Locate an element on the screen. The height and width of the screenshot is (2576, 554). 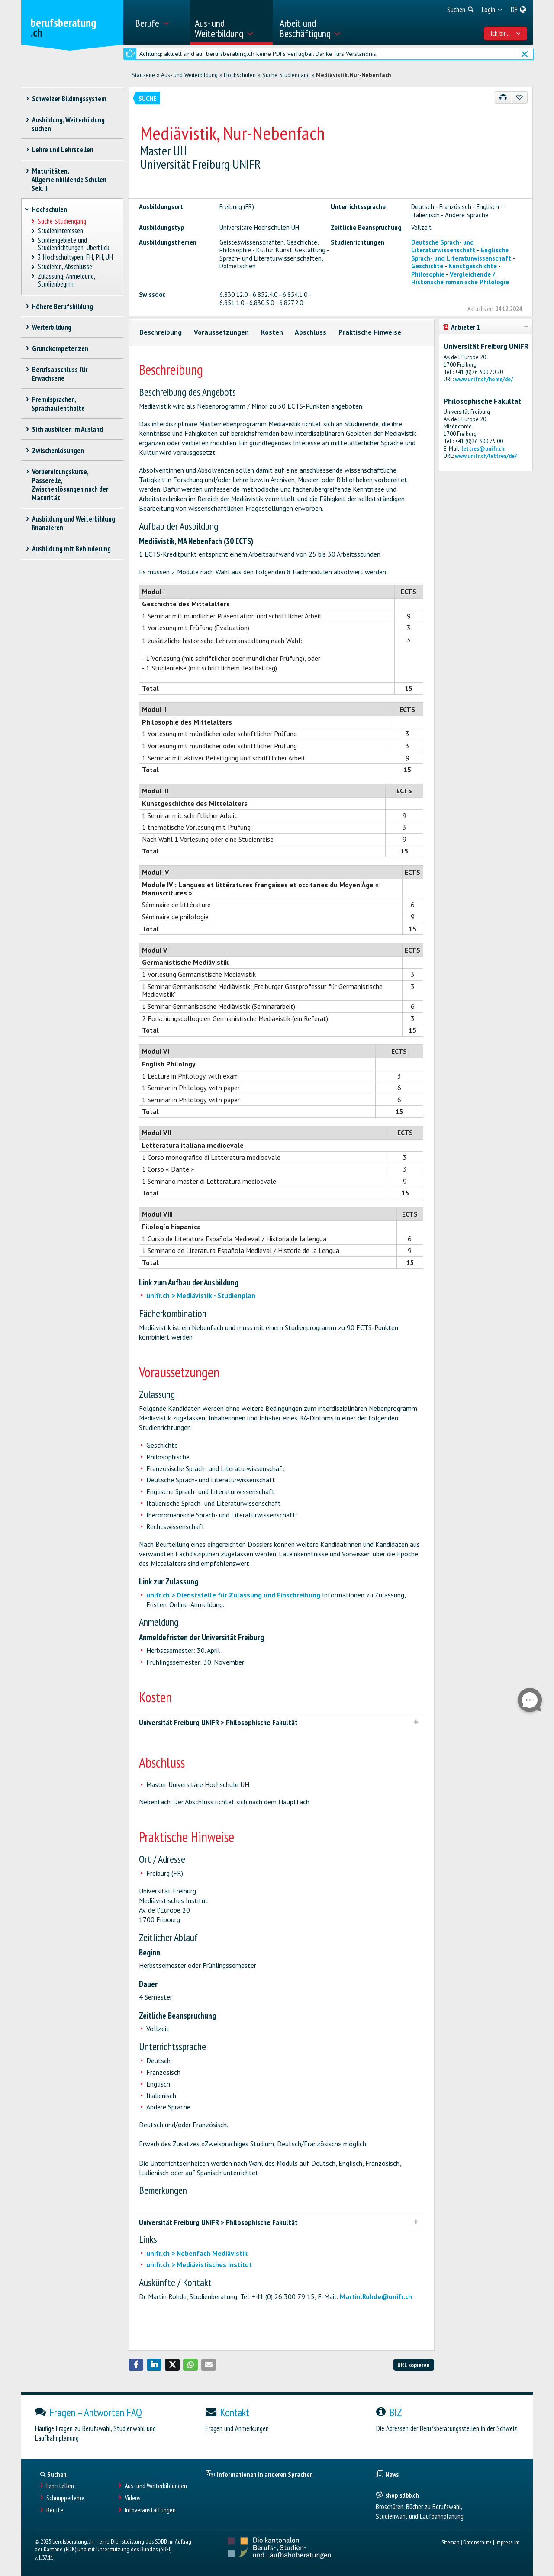
Aus- und Weiterbildung is located at coordinates (189, 75).